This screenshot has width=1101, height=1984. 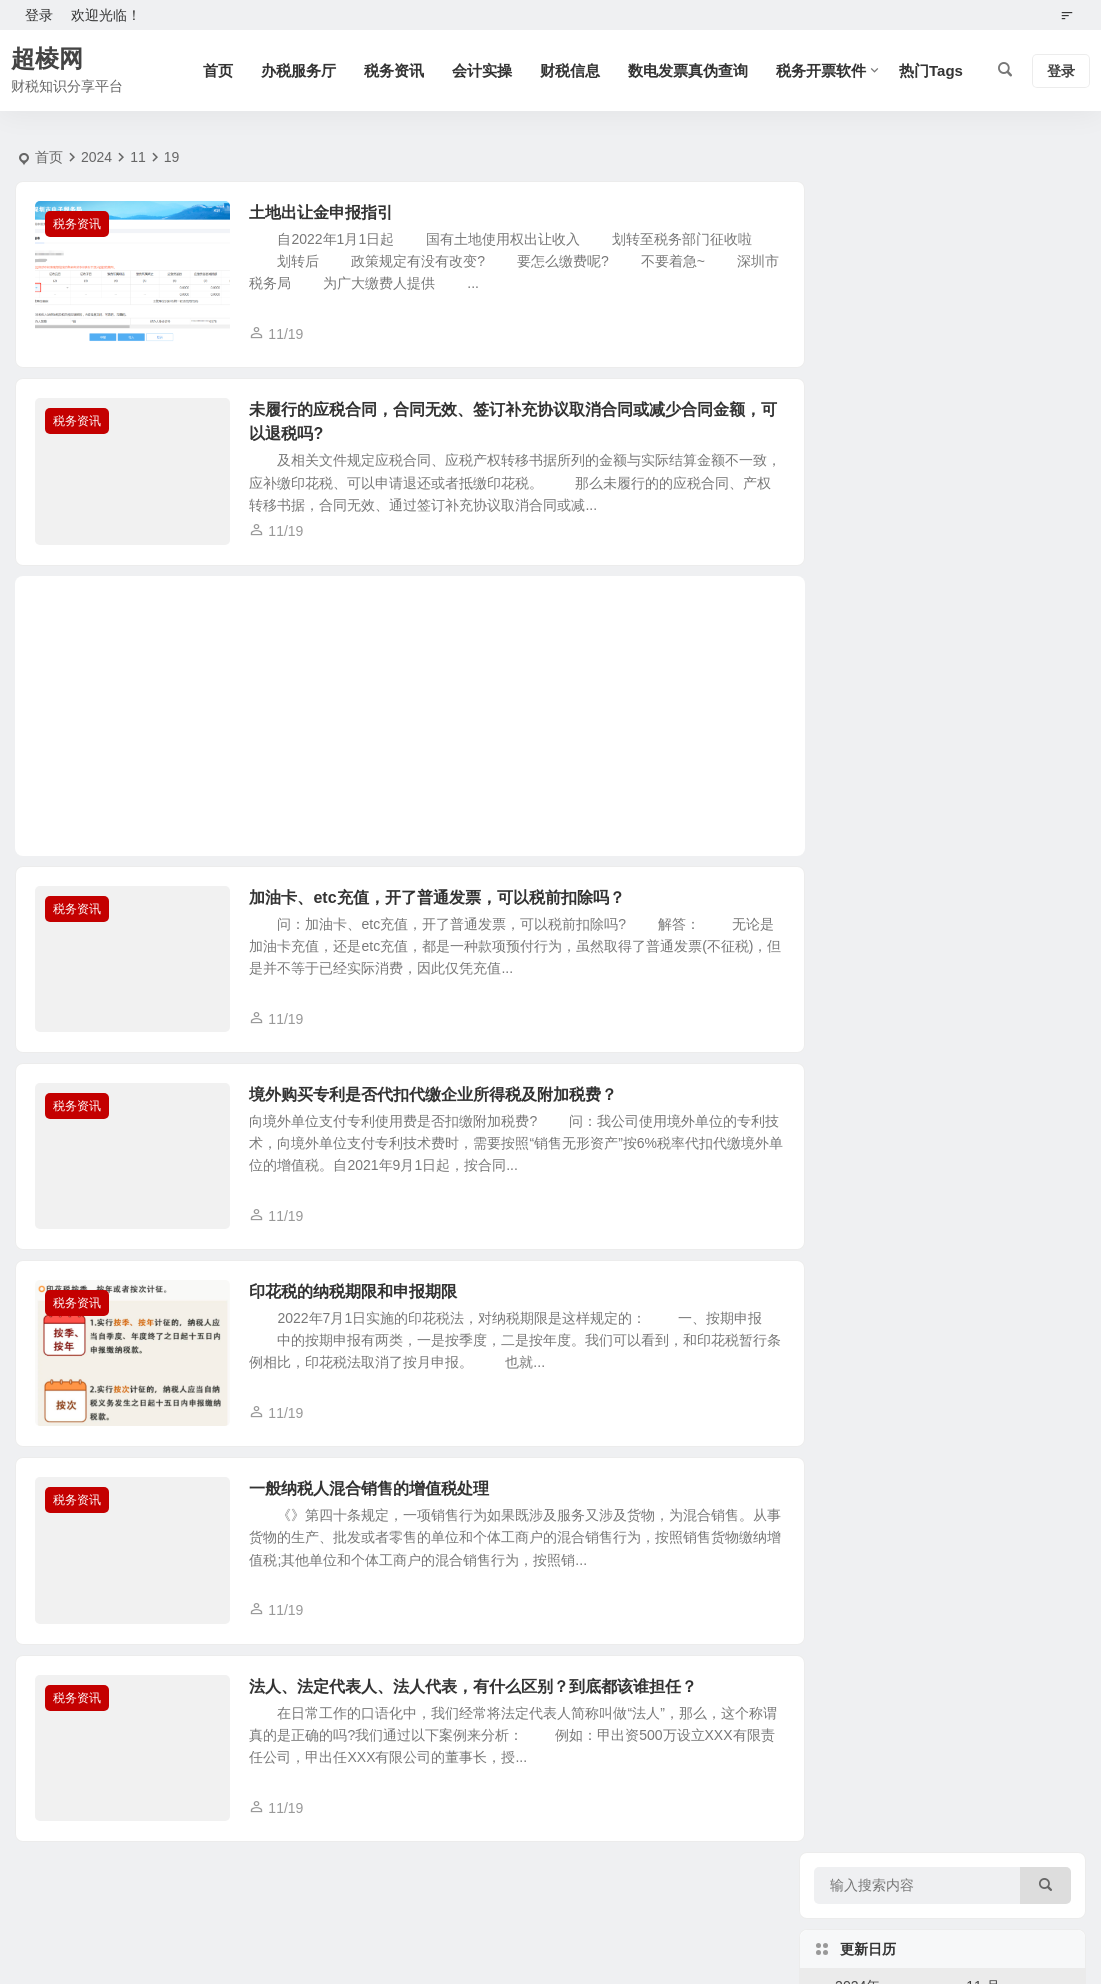 I want to click on 首页, so click(x=218, y=70).